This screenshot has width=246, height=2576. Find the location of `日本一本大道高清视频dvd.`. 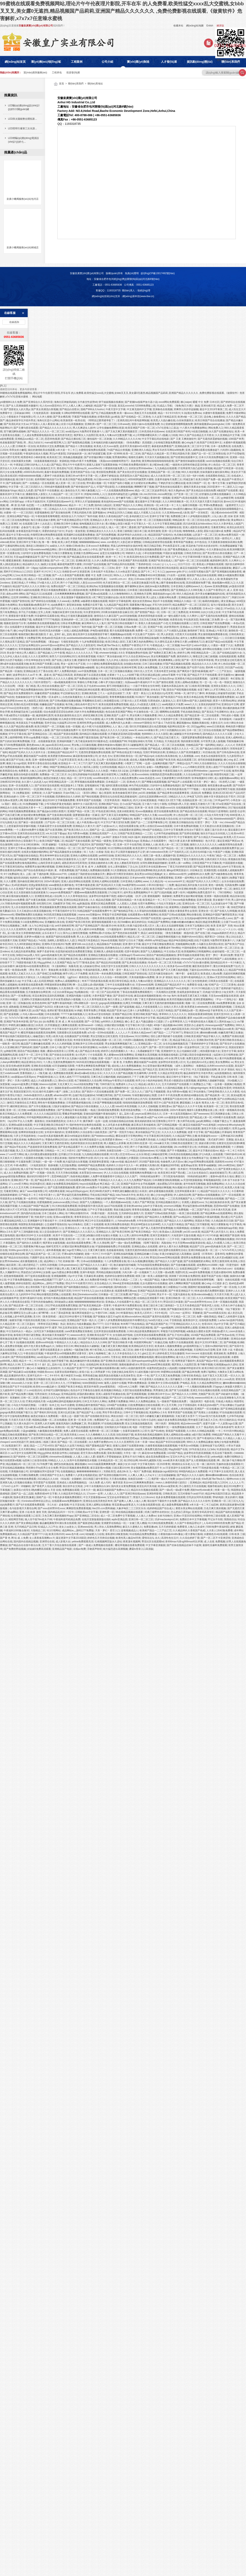

日本一本大道高清视频dvd. is located at coordinates (177, 1113).